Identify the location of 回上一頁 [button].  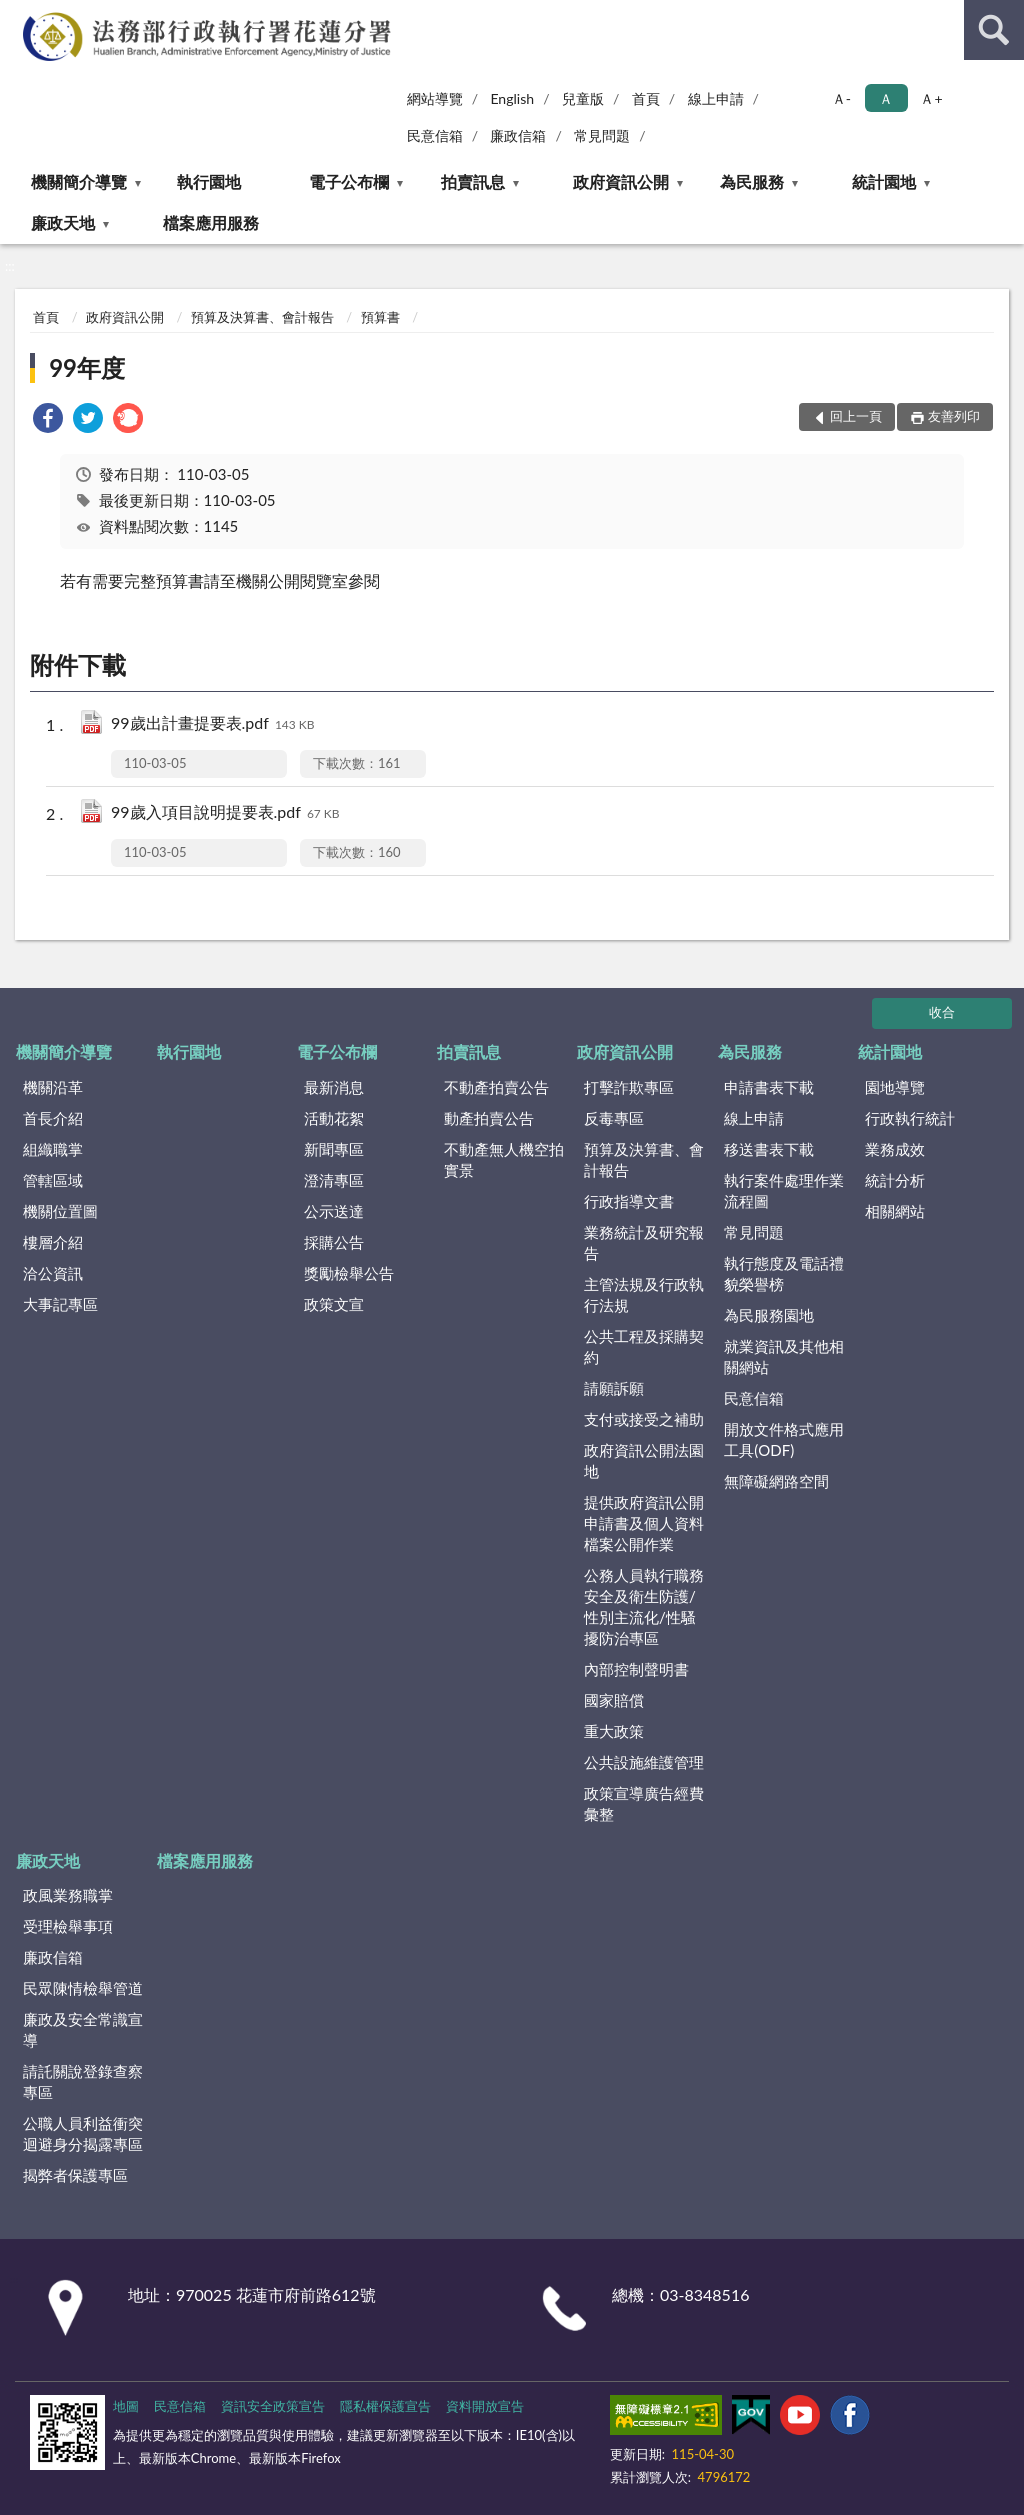
(856, 416).